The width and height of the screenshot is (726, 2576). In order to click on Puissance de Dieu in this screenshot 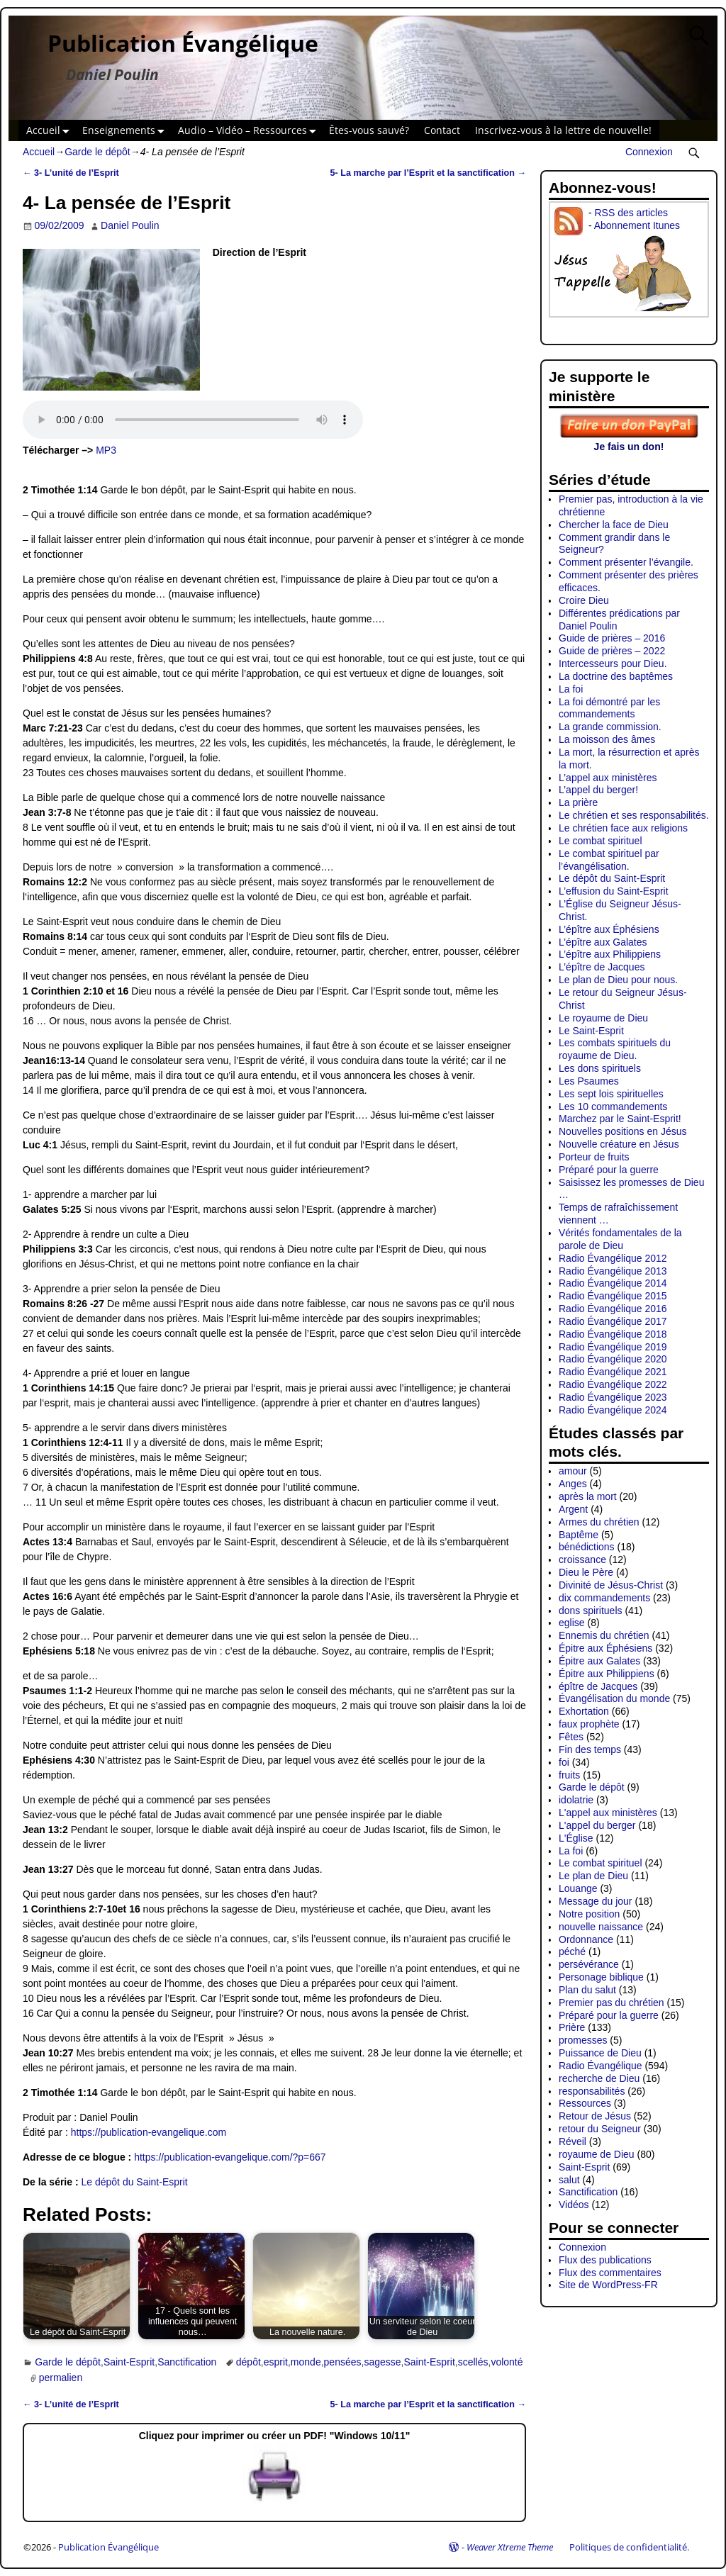, I will do `click(600, 2053)`.